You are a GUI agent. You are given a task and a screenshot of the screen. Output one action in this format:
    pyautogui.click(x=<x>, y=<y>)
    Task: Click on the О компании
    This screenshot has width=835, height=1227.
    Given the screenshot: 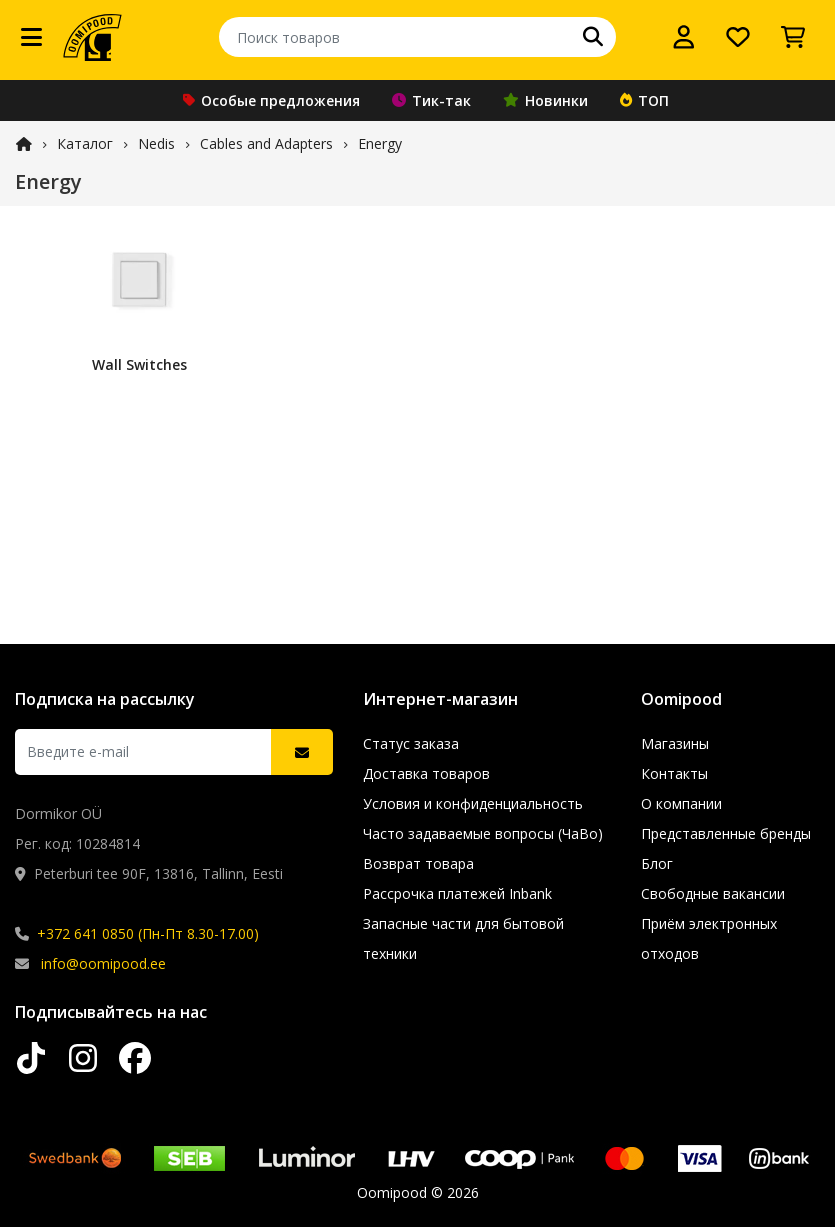 What is the action you would take?
    pyautogui.click(x=681, y=803)
    